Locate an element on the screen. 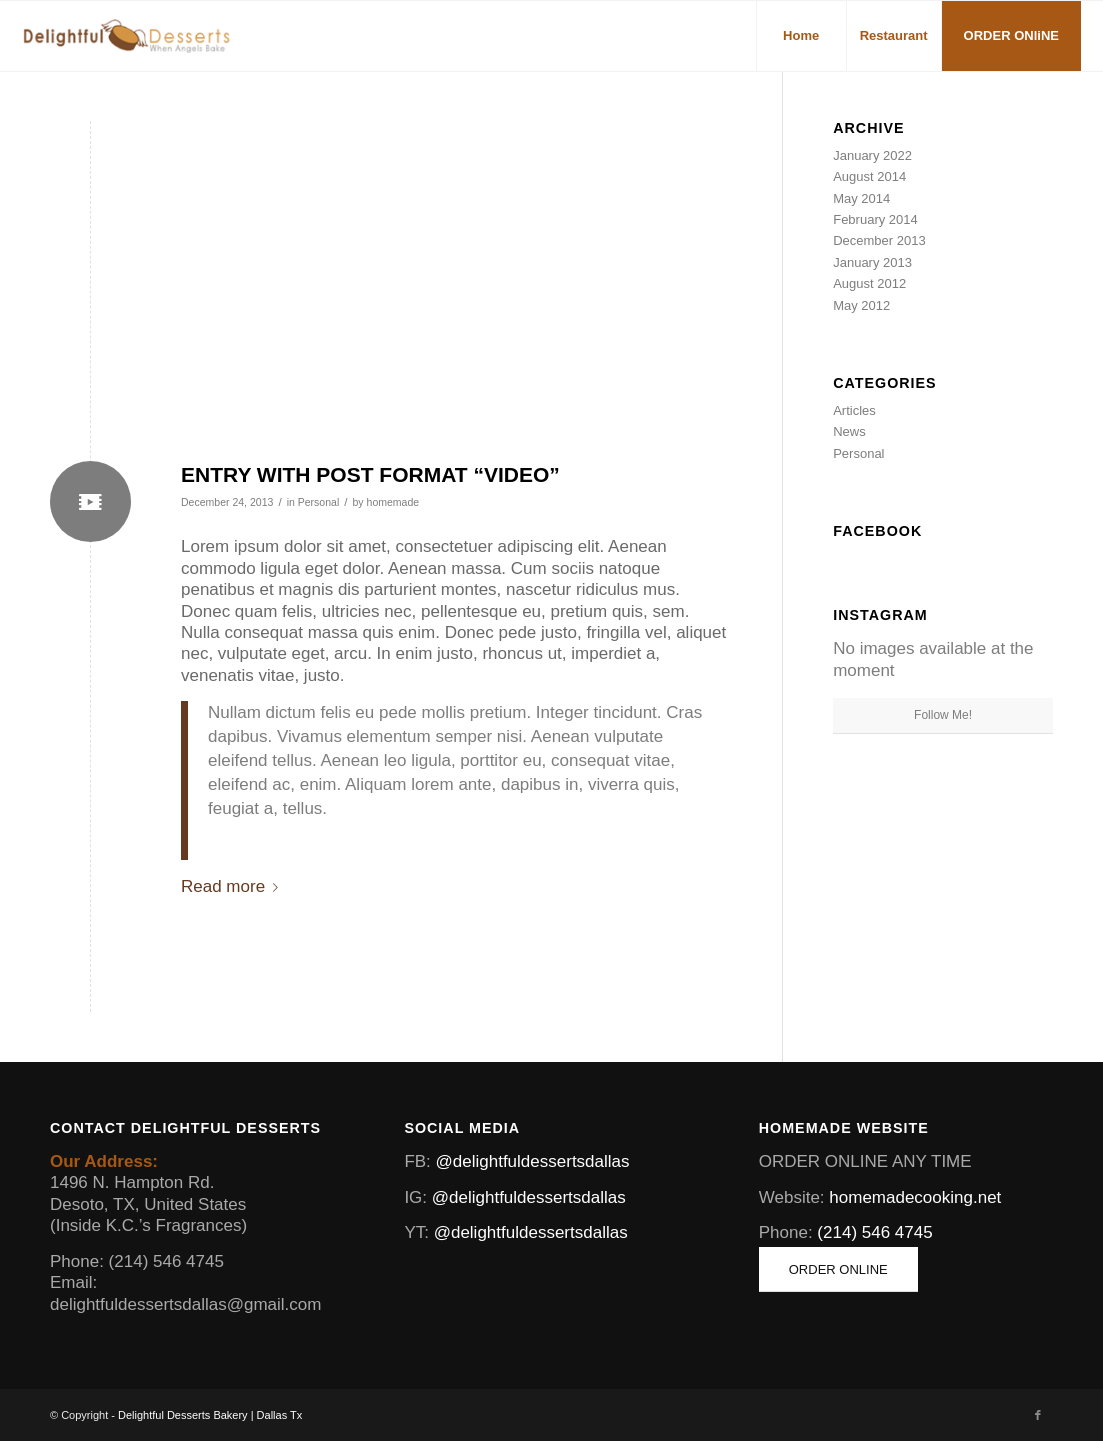 The height and width of the screenshot is (1441, 1103). May 2012 is located at coordinates (861, 305).